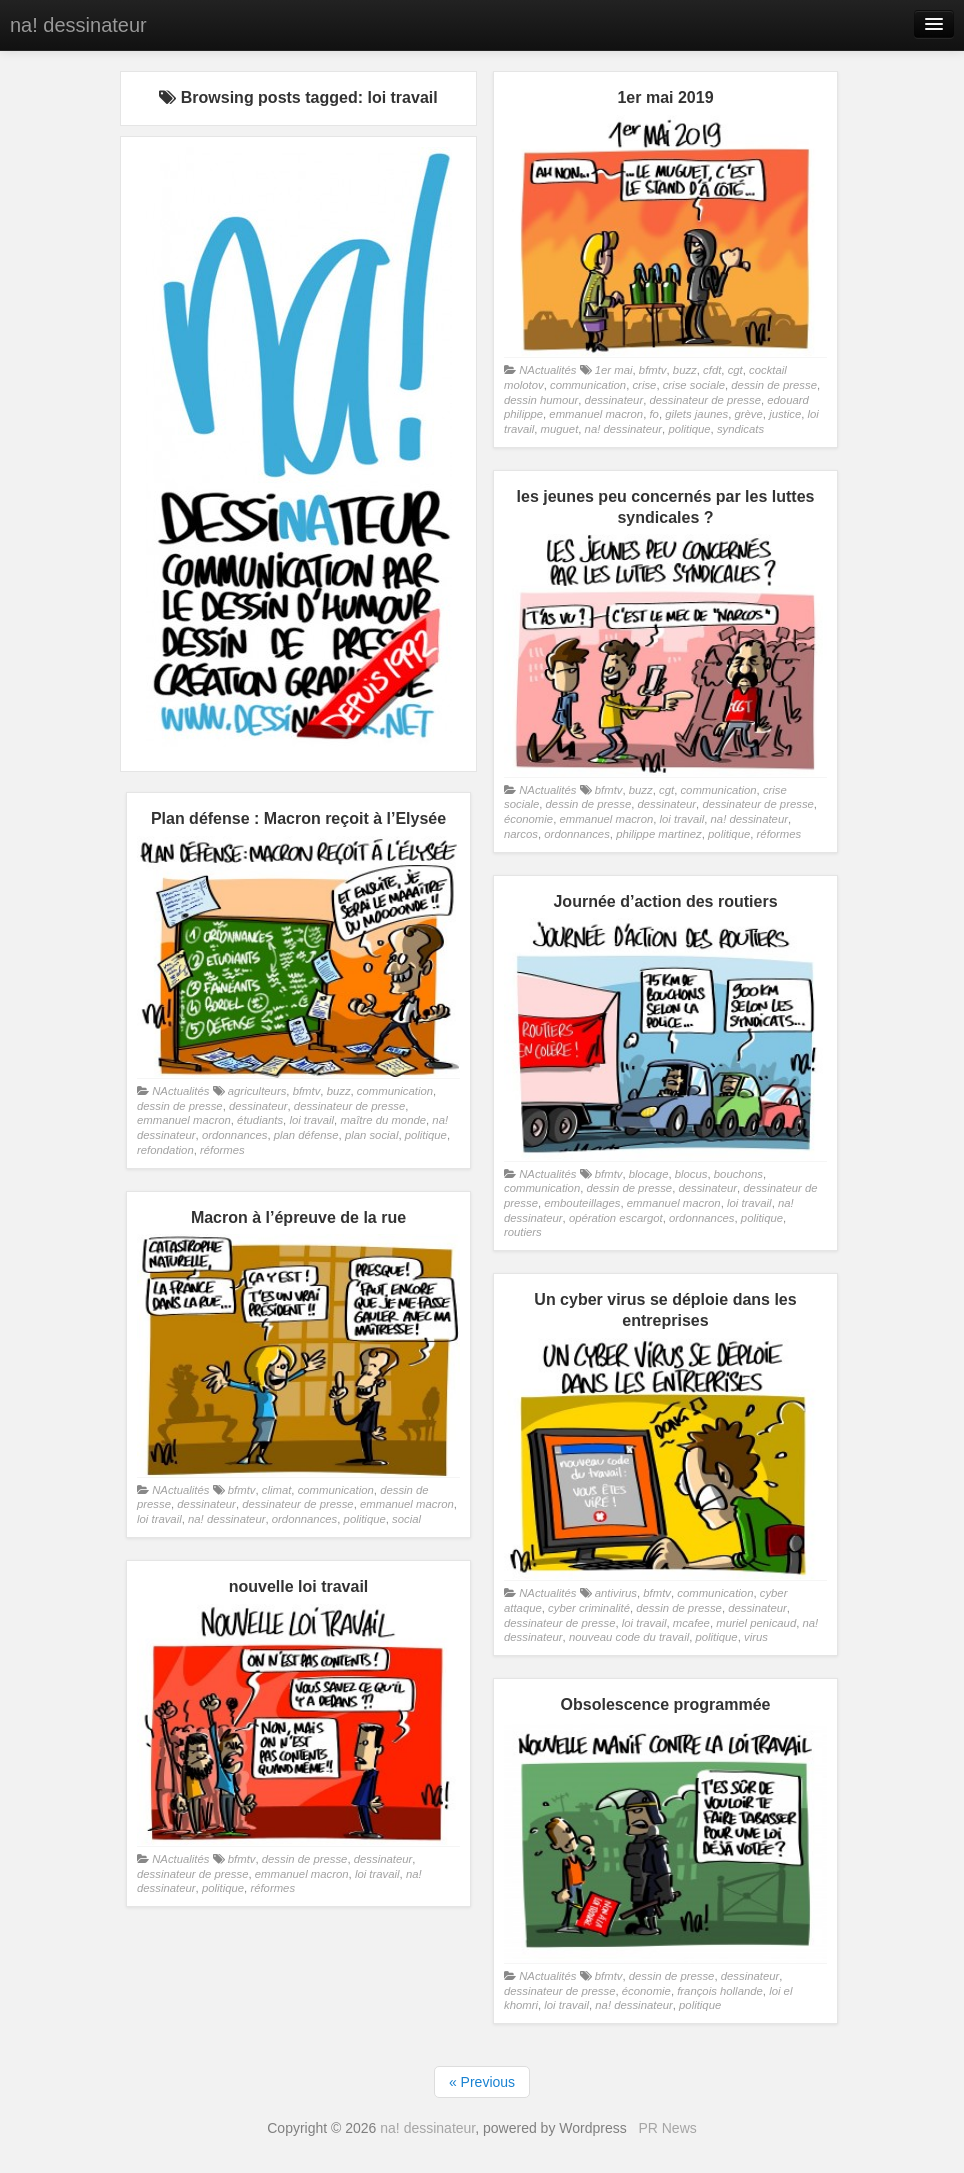  What do you see at coordinates (614, 370) in the screenshot?
I see `1er mai` at bounding box center [614, 370].